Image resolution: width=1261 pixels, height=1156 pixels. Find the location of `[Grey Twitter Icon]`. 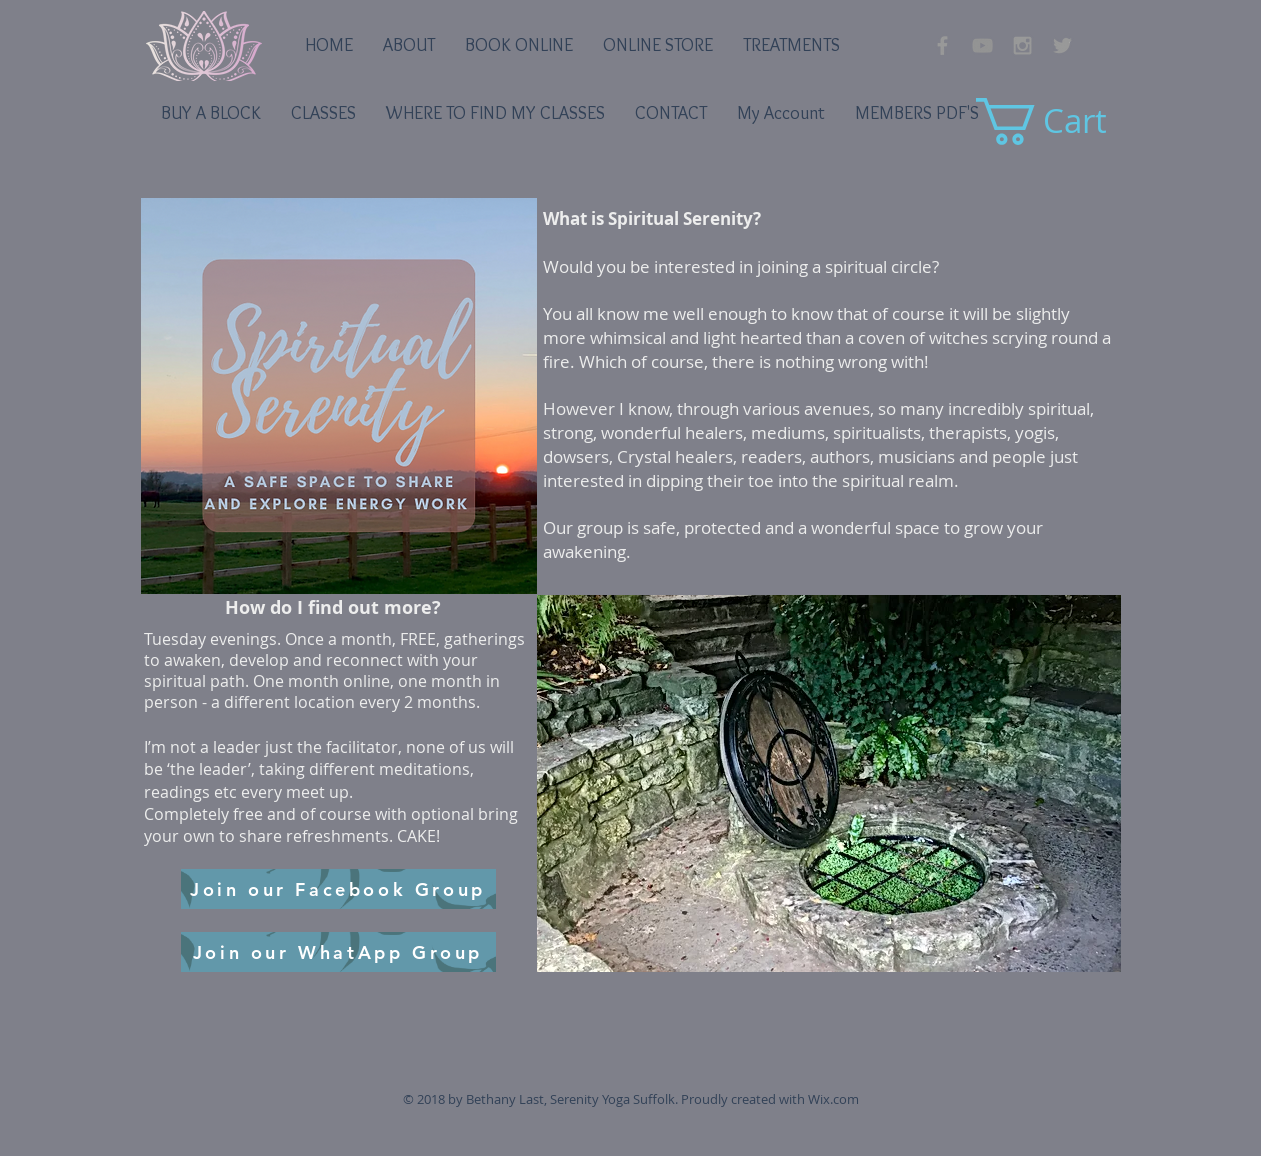

[Grey Twitter Icon] is located at coordinates (1062, 45).